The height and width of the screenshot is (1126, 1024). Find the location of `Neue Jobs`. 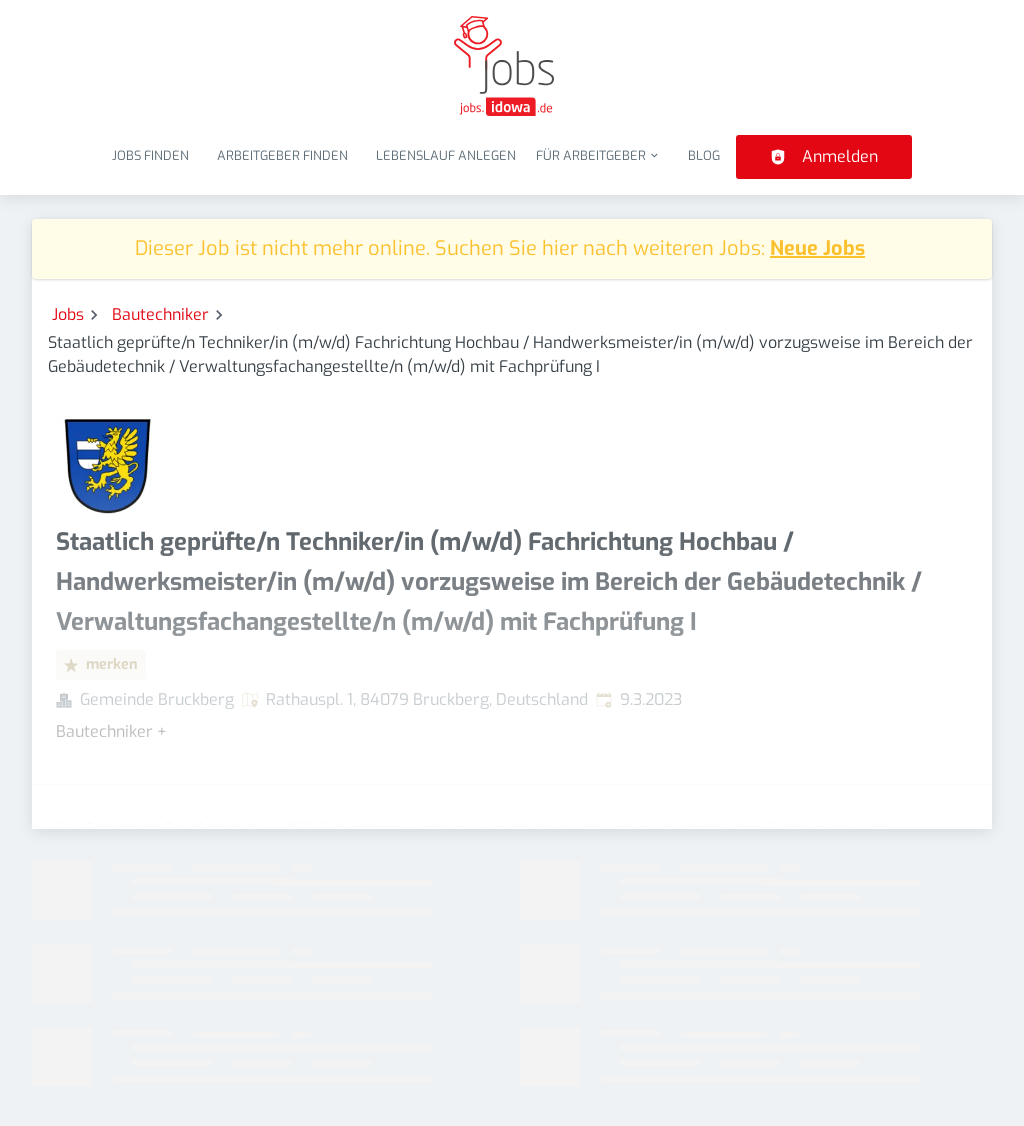

Neue Jobs is located at coordinates (817, 248).